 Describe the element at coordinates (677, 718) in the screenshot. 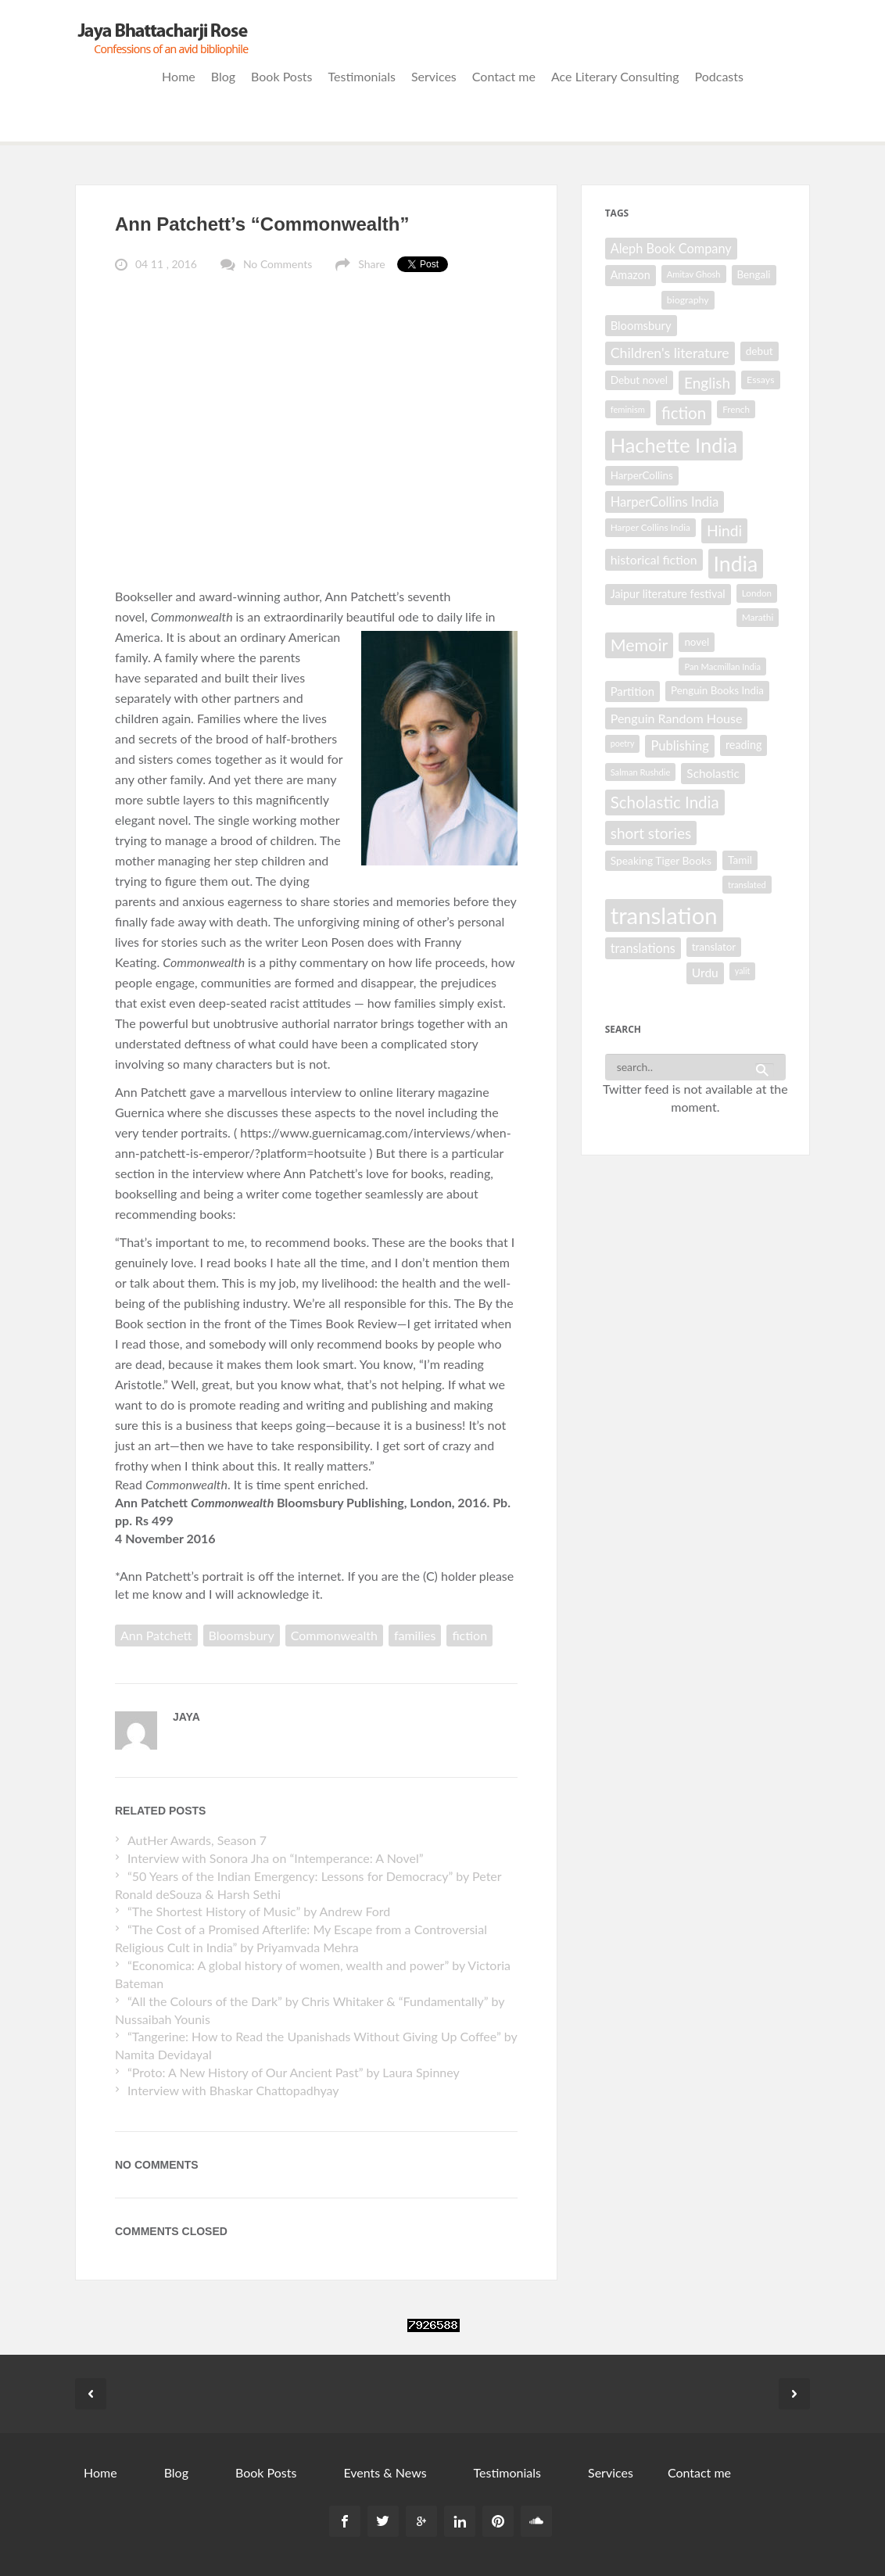

I see `Penguin Random House [Penguin Random House (42 items)]` at that location.